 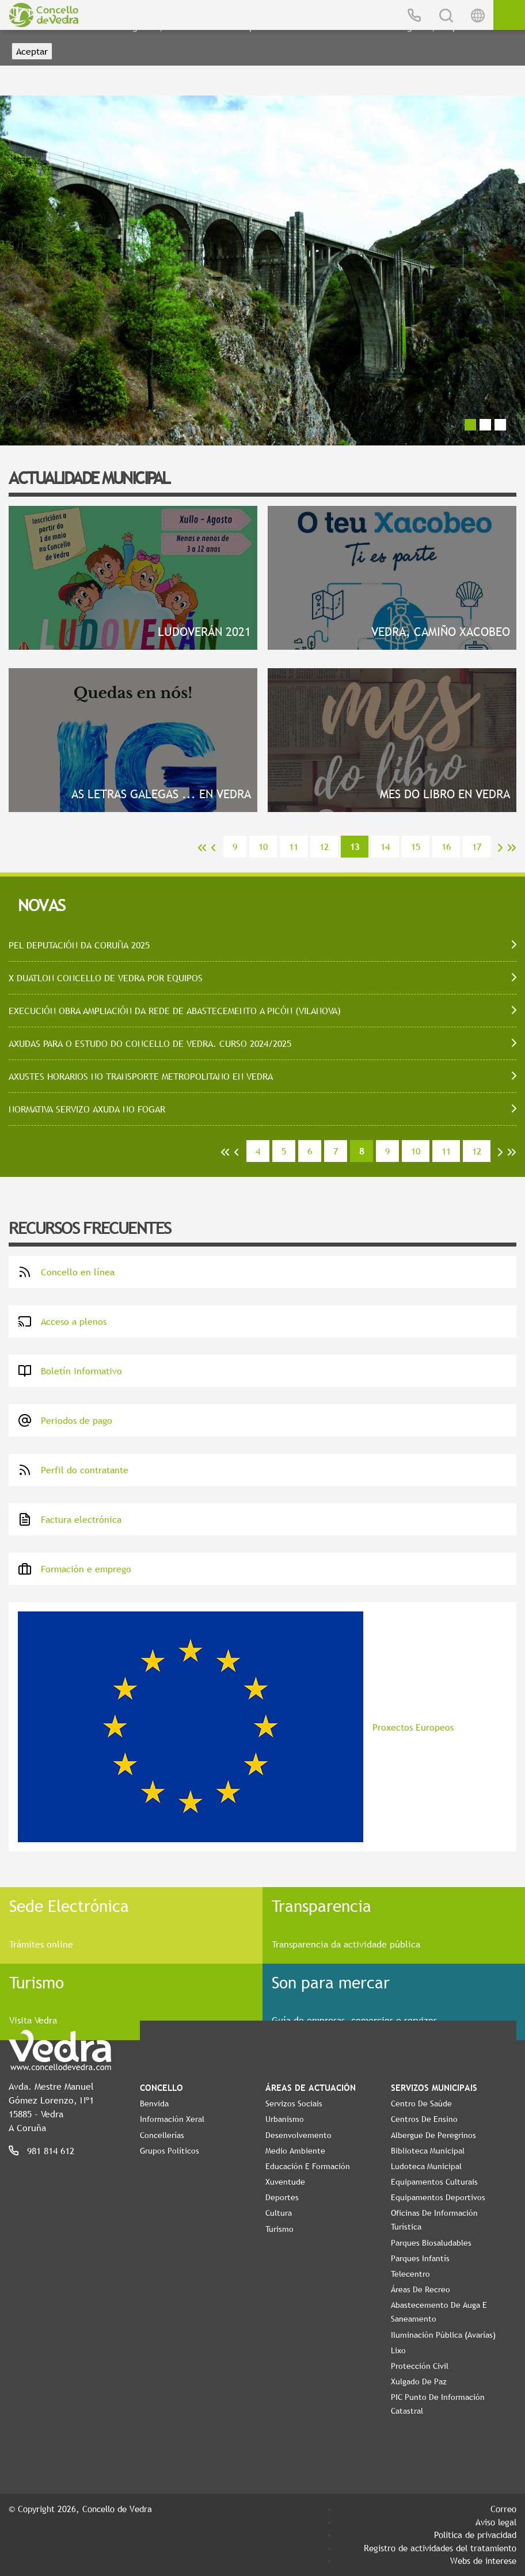 I want to click on EXECUCIÓN OBRA AMPLIACIÓN DA REDE DE ABASTECEMENTO A PICÓN (VILANOVA), so click(x=175, y=1010).